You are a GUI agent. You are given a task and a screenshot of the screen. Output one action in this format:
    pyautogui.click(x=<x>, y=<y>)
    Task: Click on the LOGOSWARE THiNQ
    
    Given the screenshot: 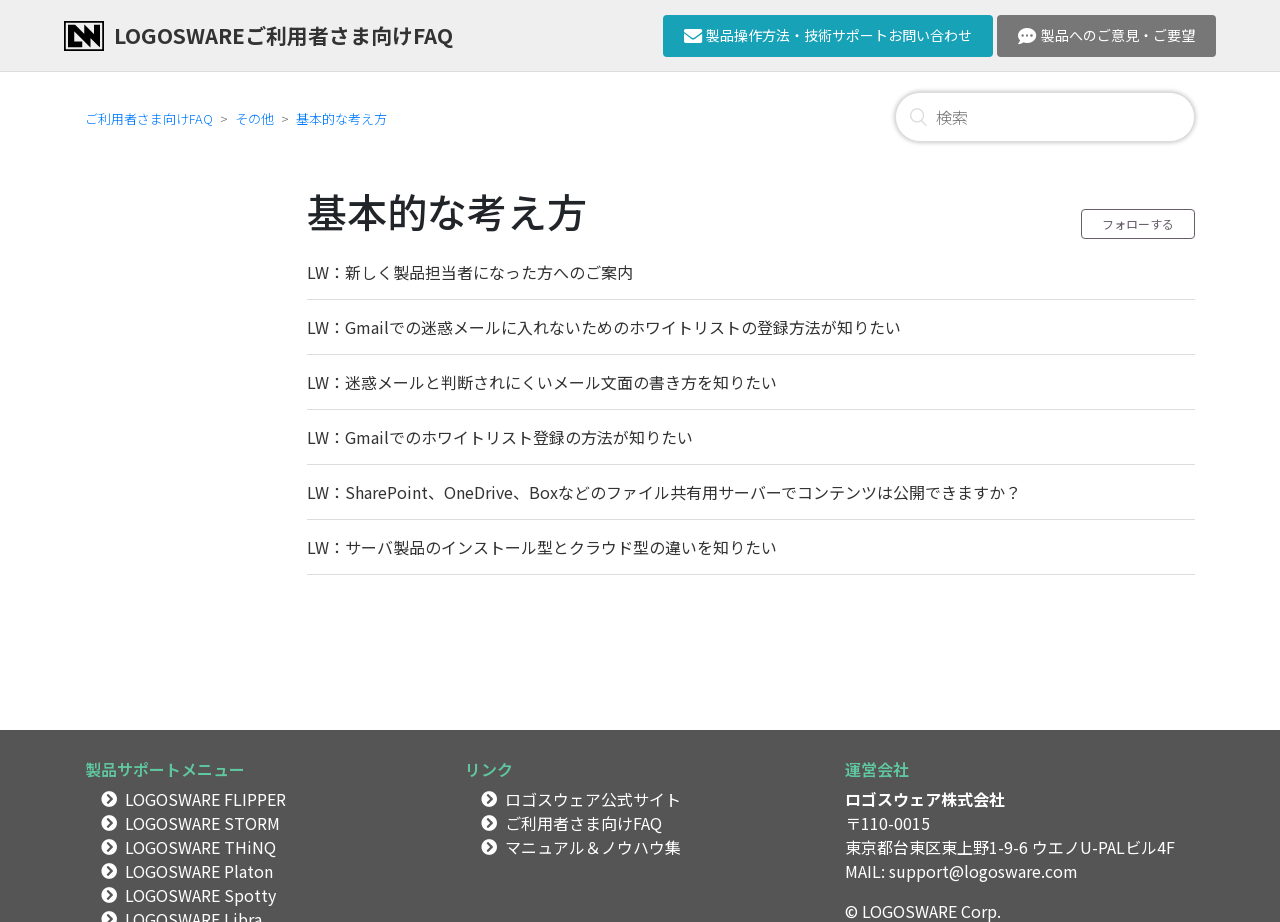 What is the action you would take?
    pyautogui.click(x=200, y=847)
    